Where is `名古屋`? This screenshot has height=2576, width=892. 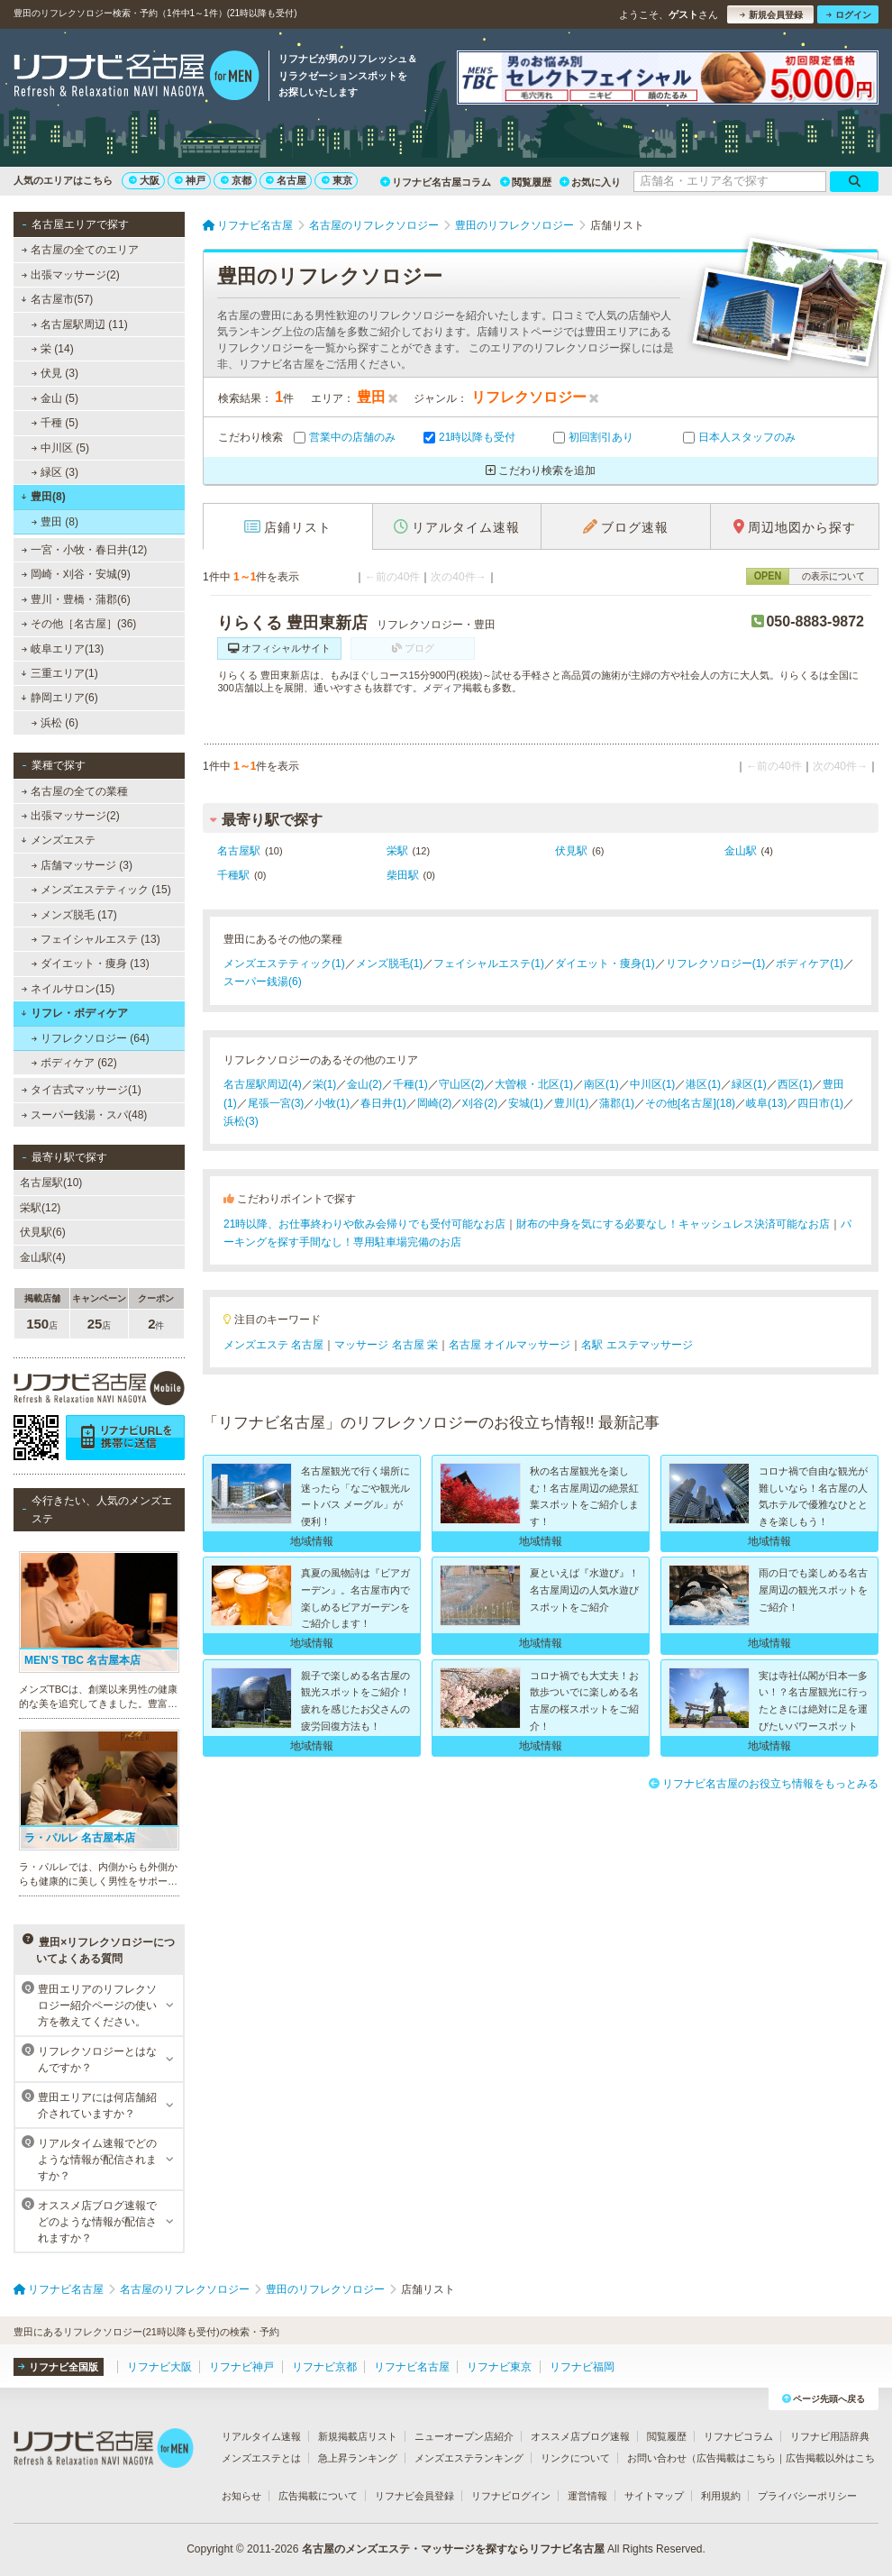
名古屋 is located at coordinates (286, 180).